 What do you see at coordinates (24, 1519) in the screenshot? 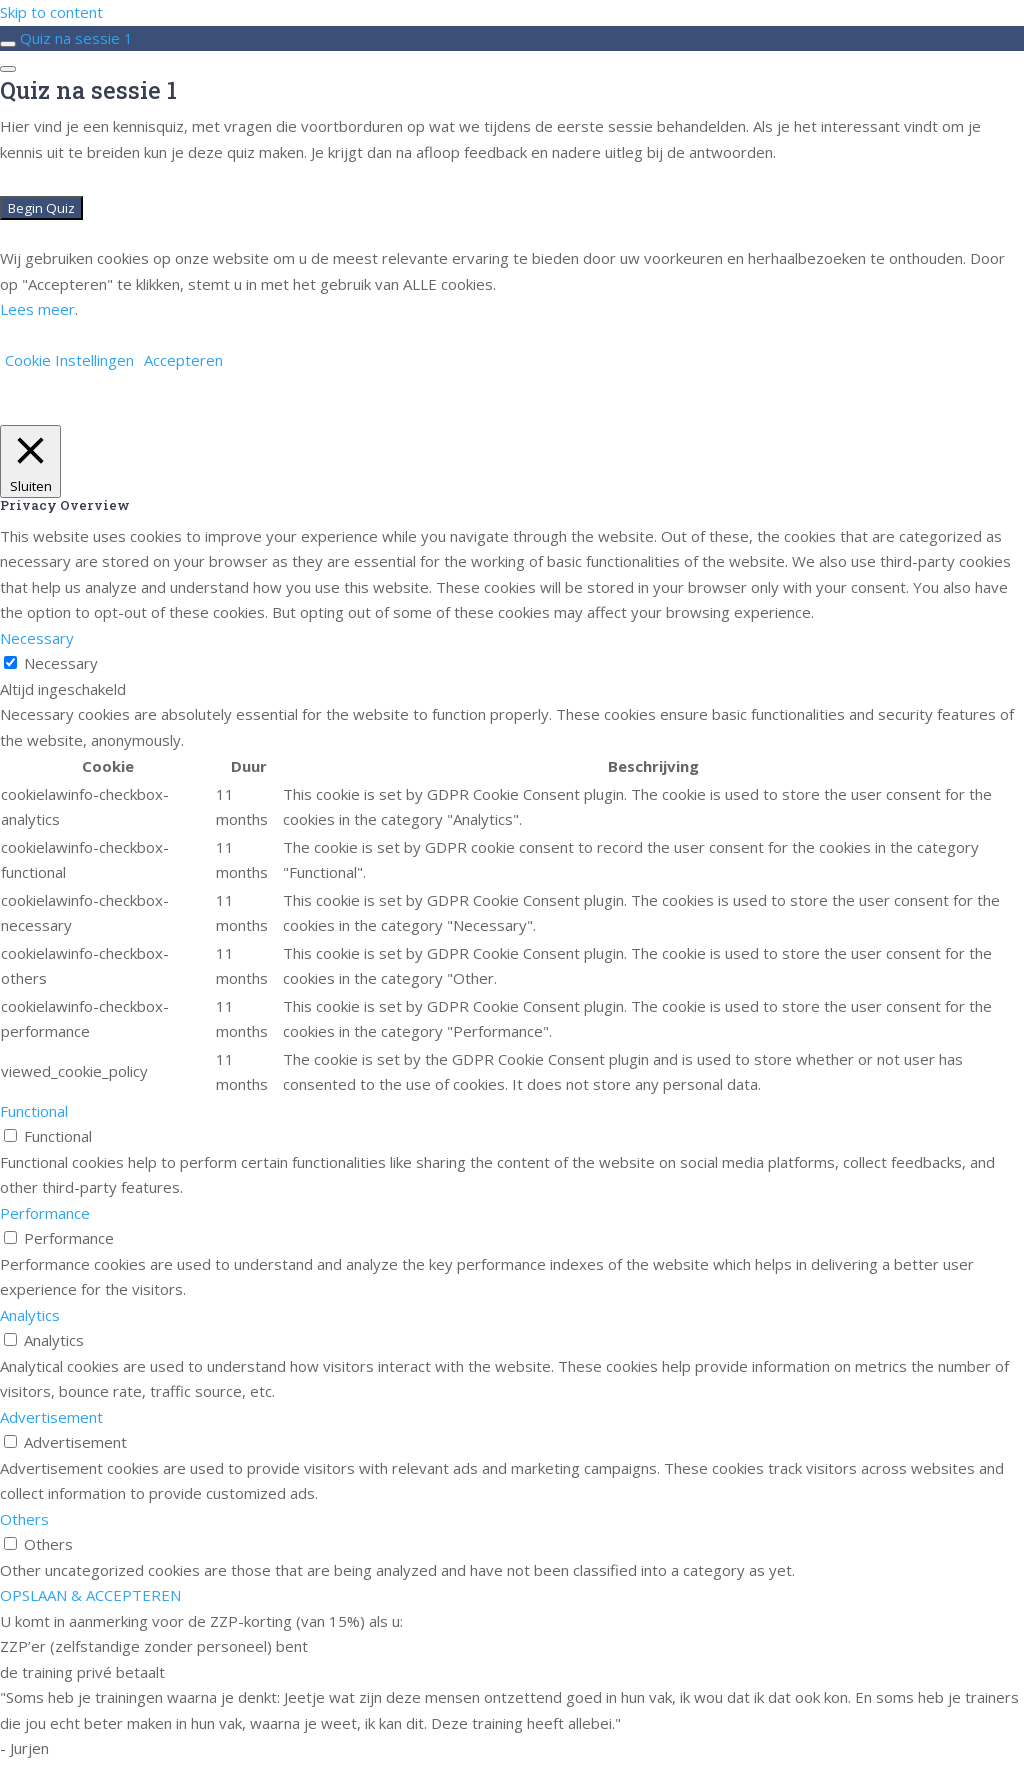
I see `Others [button]` at bounding box center [24, 1519].